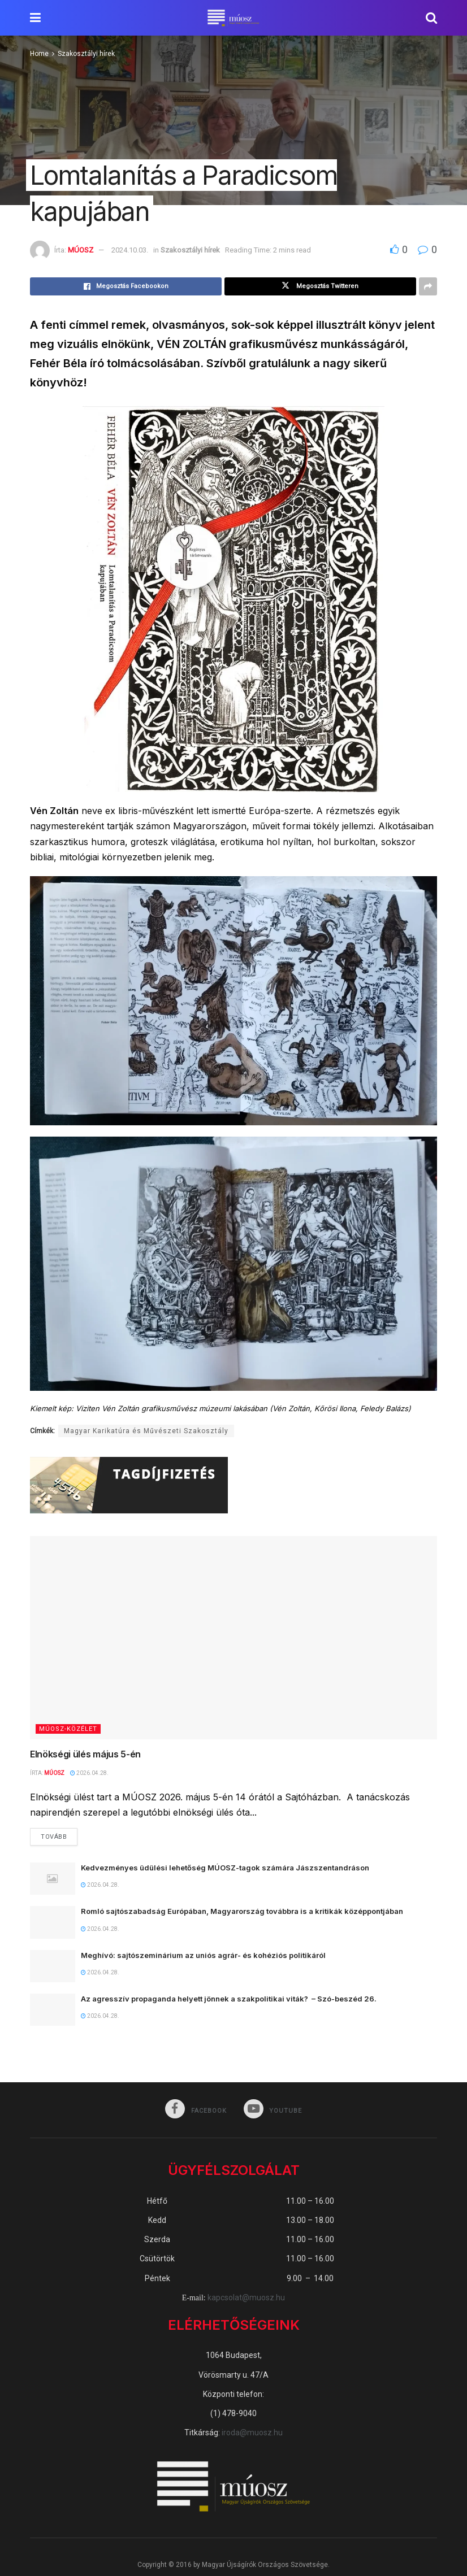 The height and width of the screenshot is (2576, 467). I want to click on [Find us on Facebook], so click(195, 2111).